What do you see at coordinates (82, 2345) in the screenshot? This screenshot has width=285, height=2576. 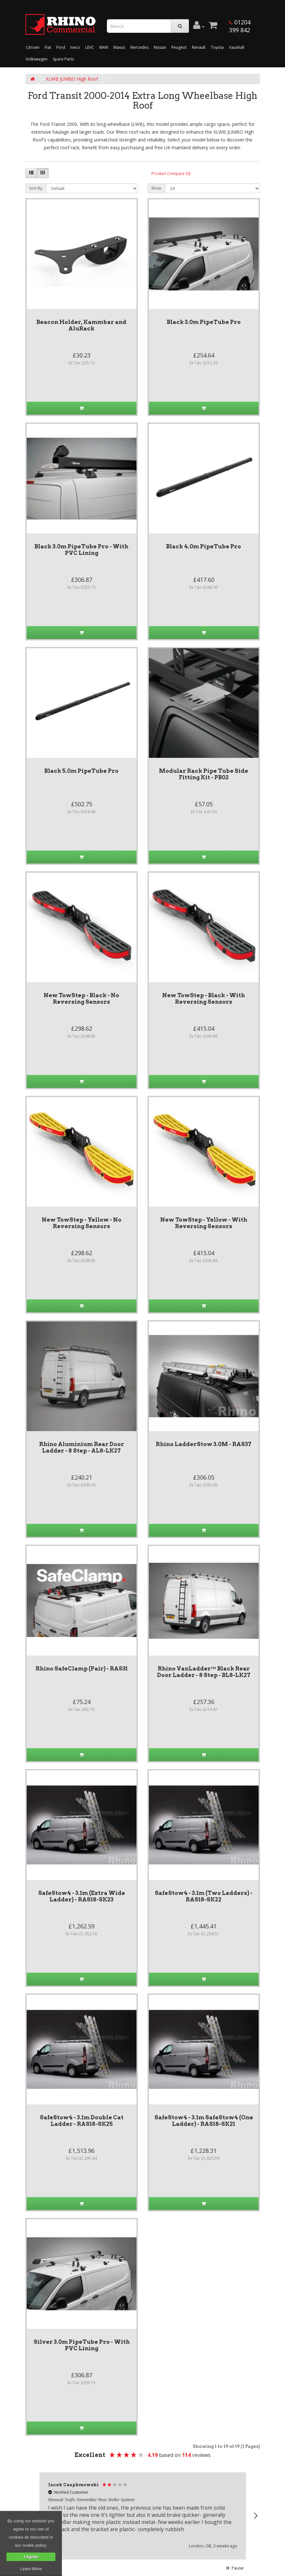 I see `Silver 3.0m PipeTube Pro - With PVC Lining` at bounding box center [82, 2345].